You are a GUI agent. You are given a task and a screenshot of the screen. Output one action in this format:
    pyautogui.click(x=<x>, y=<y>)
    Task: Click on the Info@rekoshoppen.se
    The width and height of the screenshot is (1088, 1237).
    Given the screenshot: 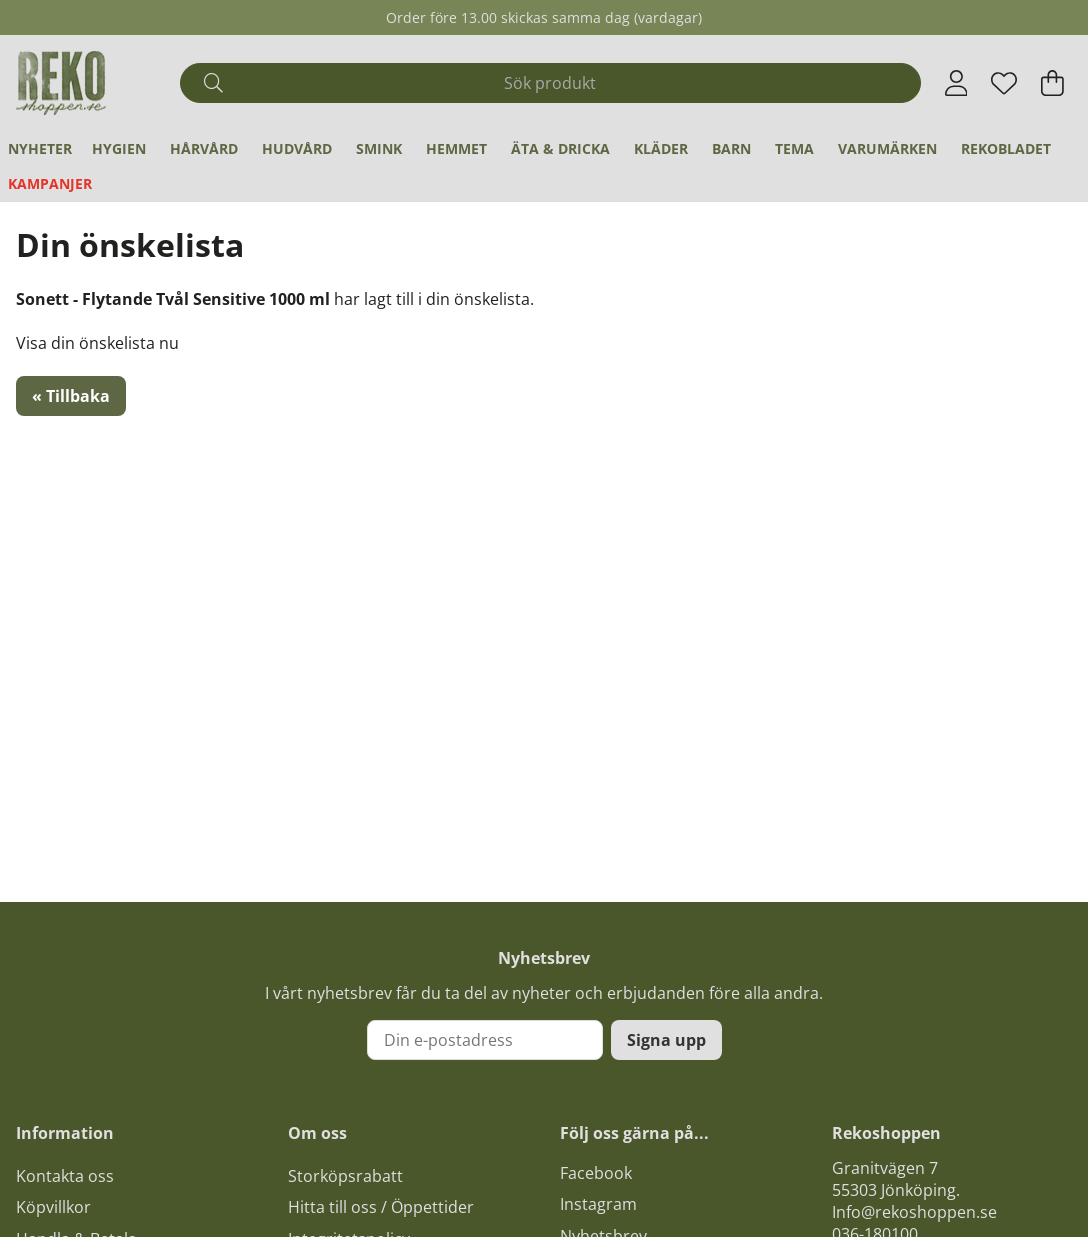 What is the action you would take?
    pyautogui.click(x=914, y=1212)
    